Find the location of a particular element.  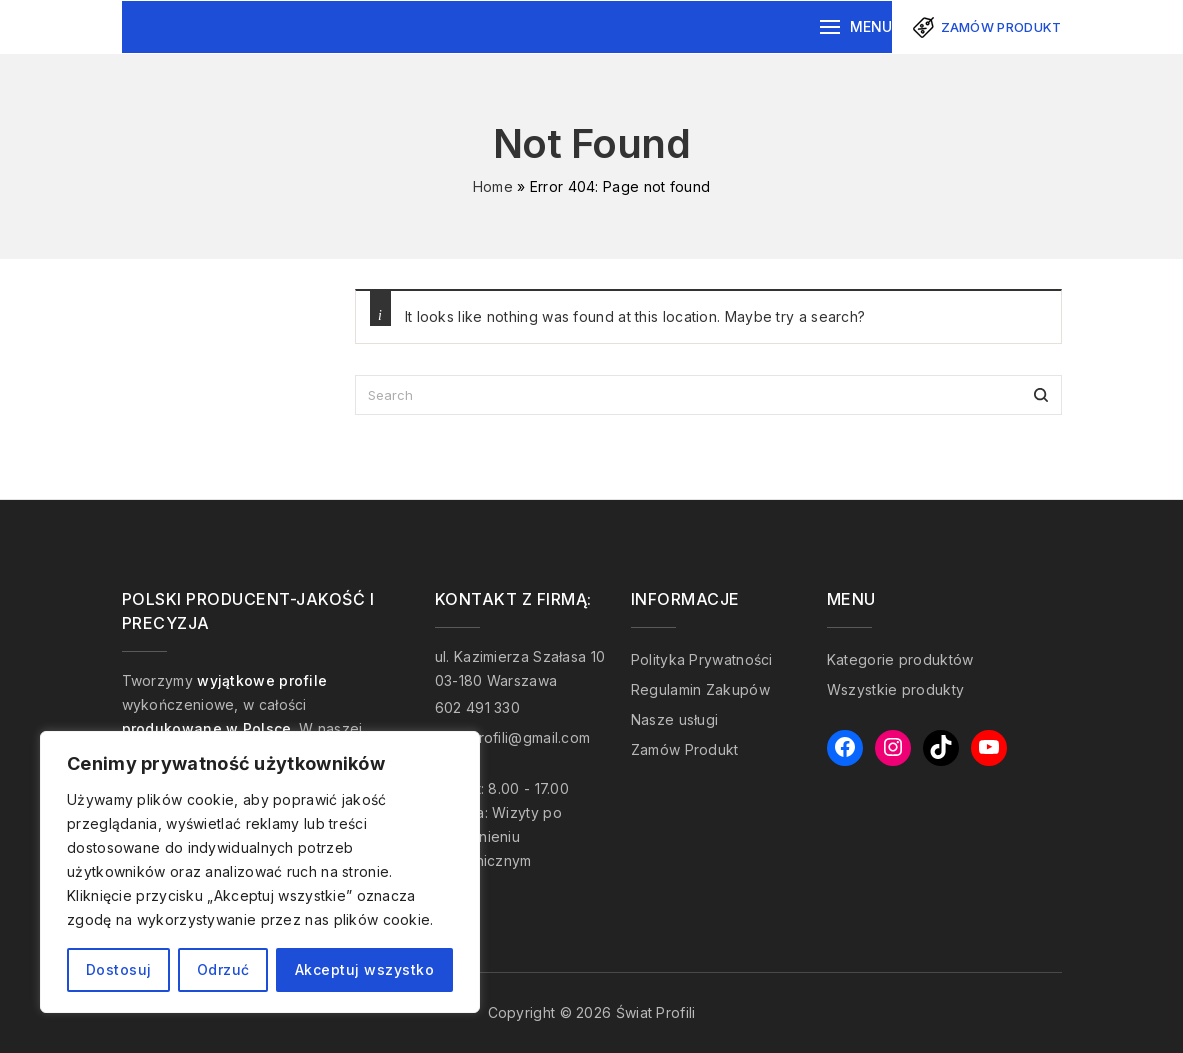

Regulamin Zakupów is located at coordinates (700, 689).